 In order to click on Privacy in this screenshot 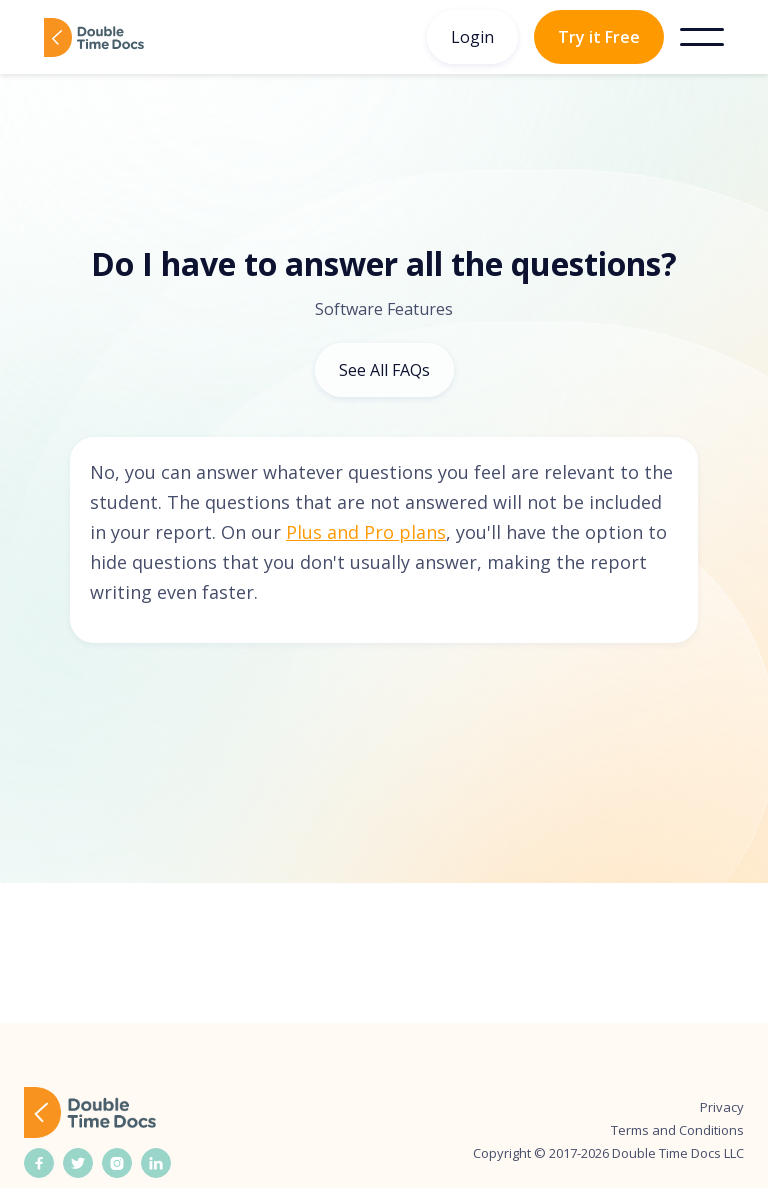, I will do `click(722, 1107)`.